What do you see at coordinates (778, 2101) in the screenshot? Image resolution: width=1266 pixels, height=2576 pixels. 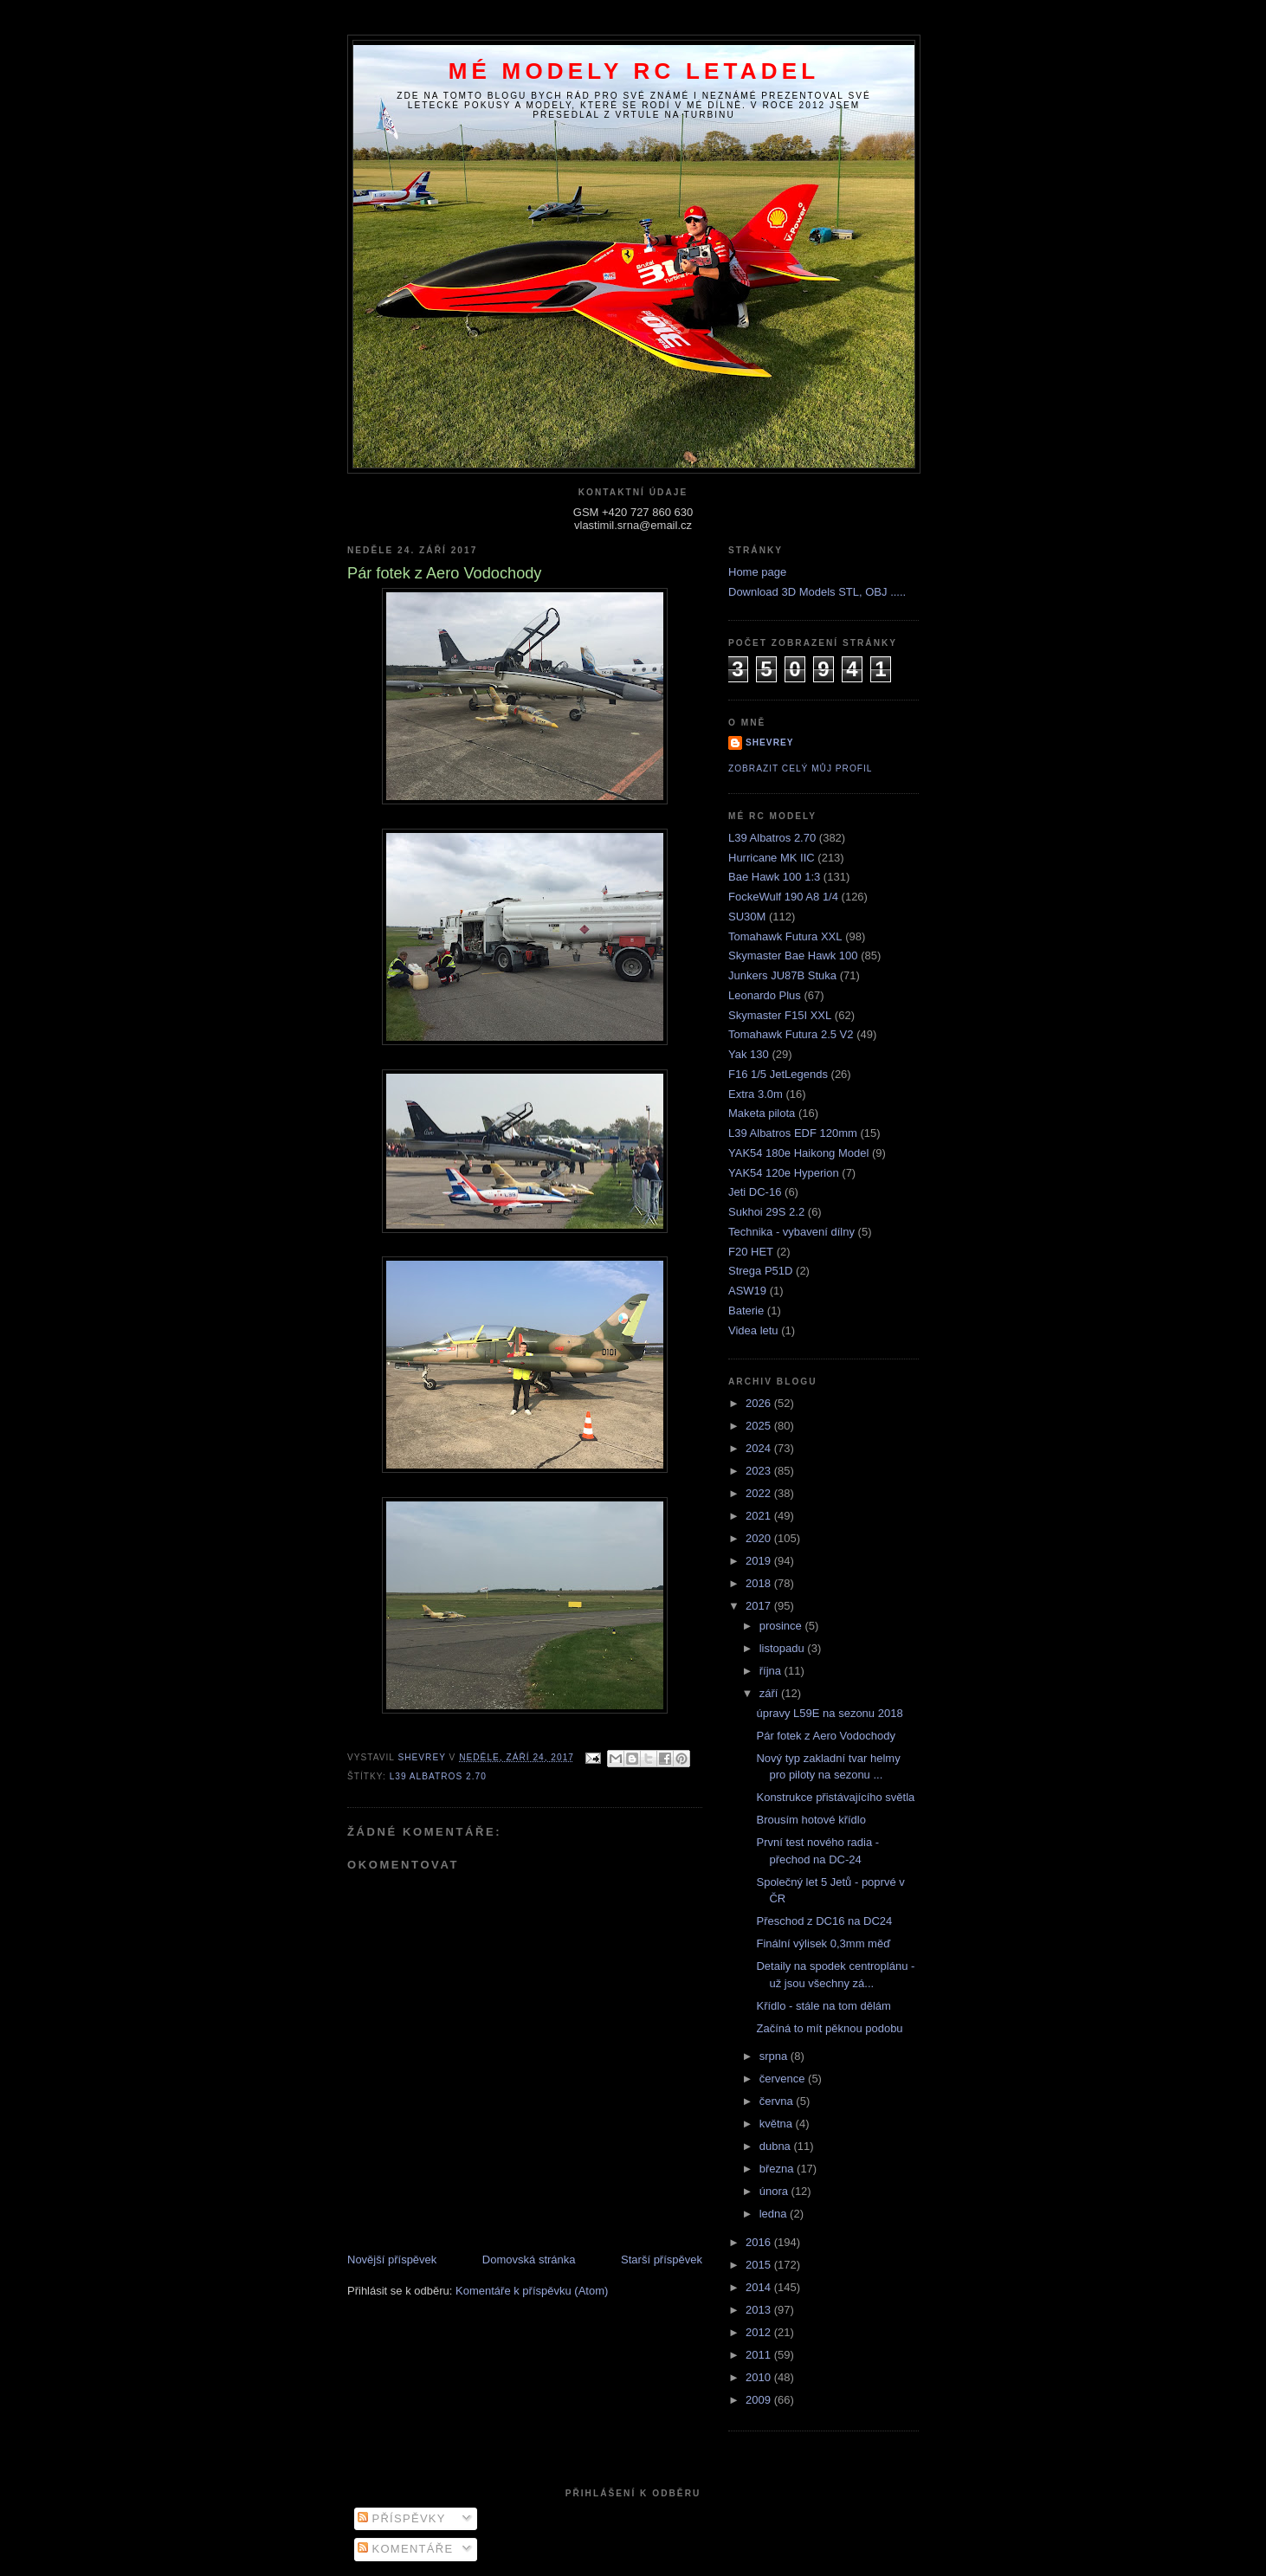 I see `června` at bounding box center [778, 2101].